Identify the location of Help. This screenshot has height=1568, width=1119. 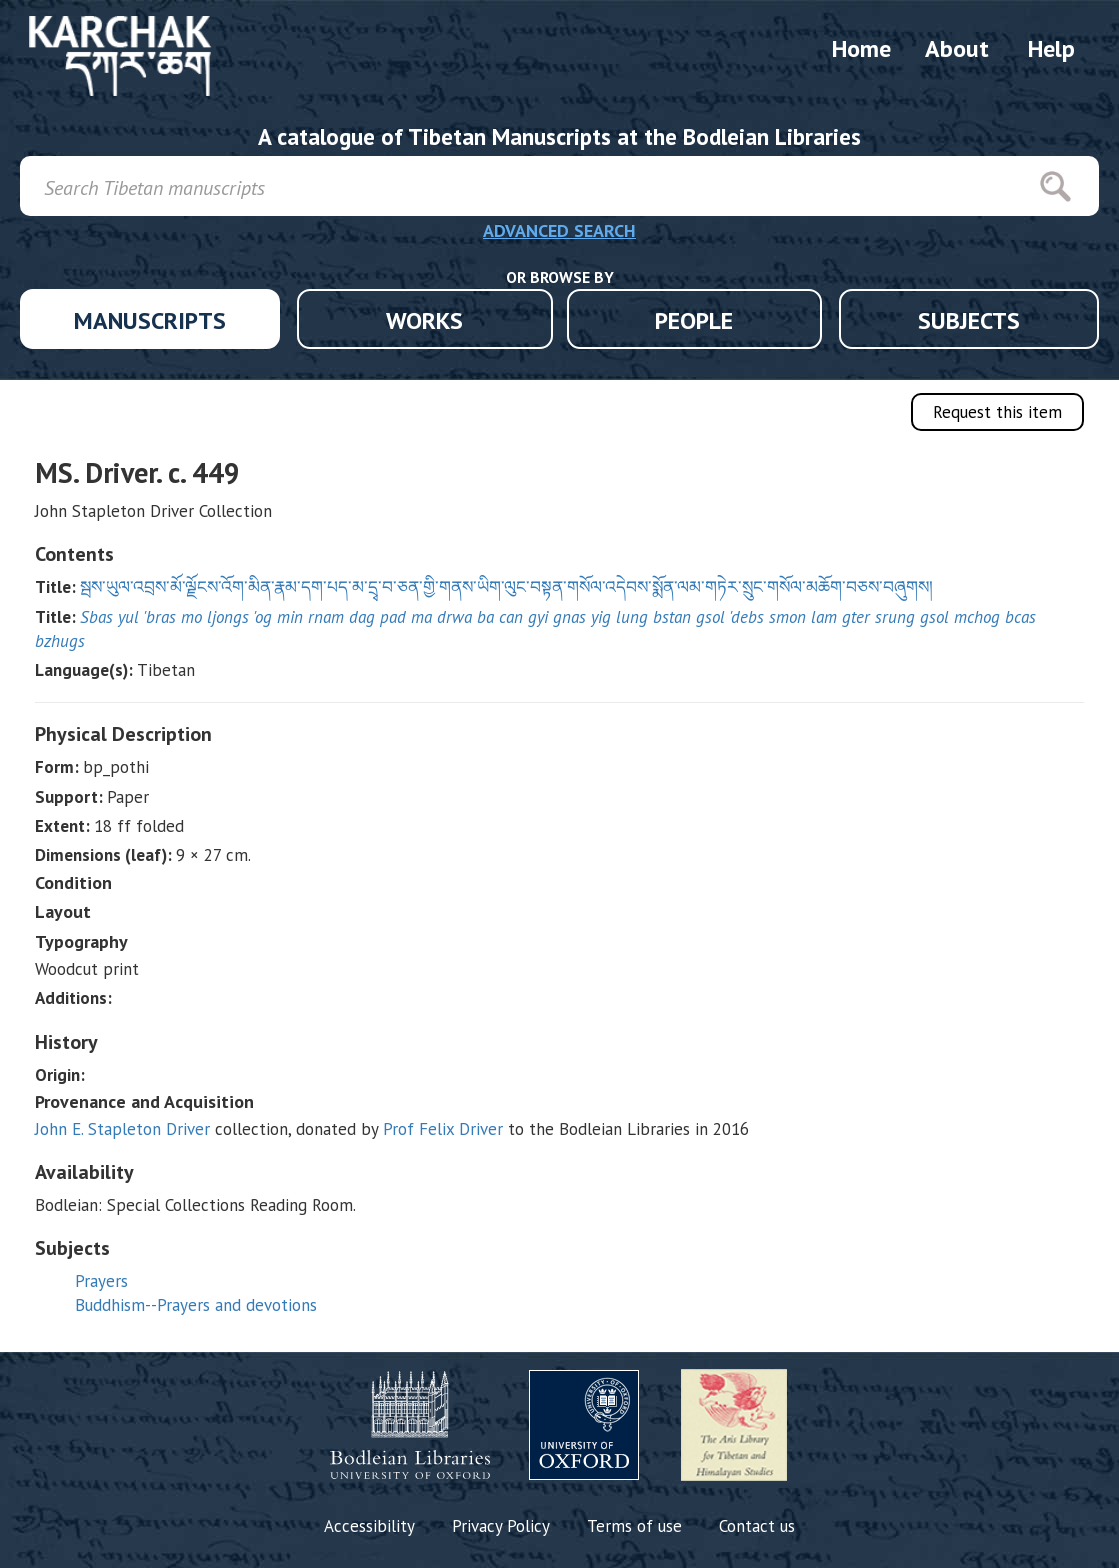
(1051, 48).